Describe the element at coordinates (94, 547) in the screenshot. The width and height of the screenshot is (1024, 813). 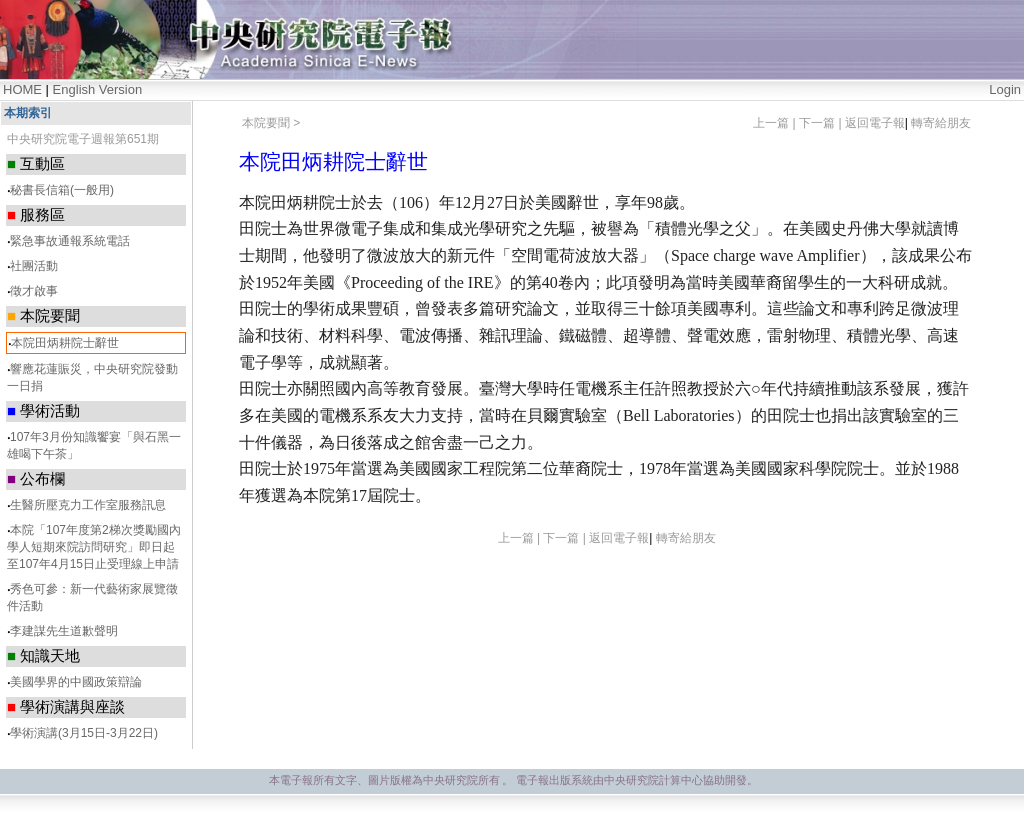
I see `本院「107年度第2梯次獎勵國內學人短期來院訪問研究」即日起至107年4月15日止受理線上申請` at that location.